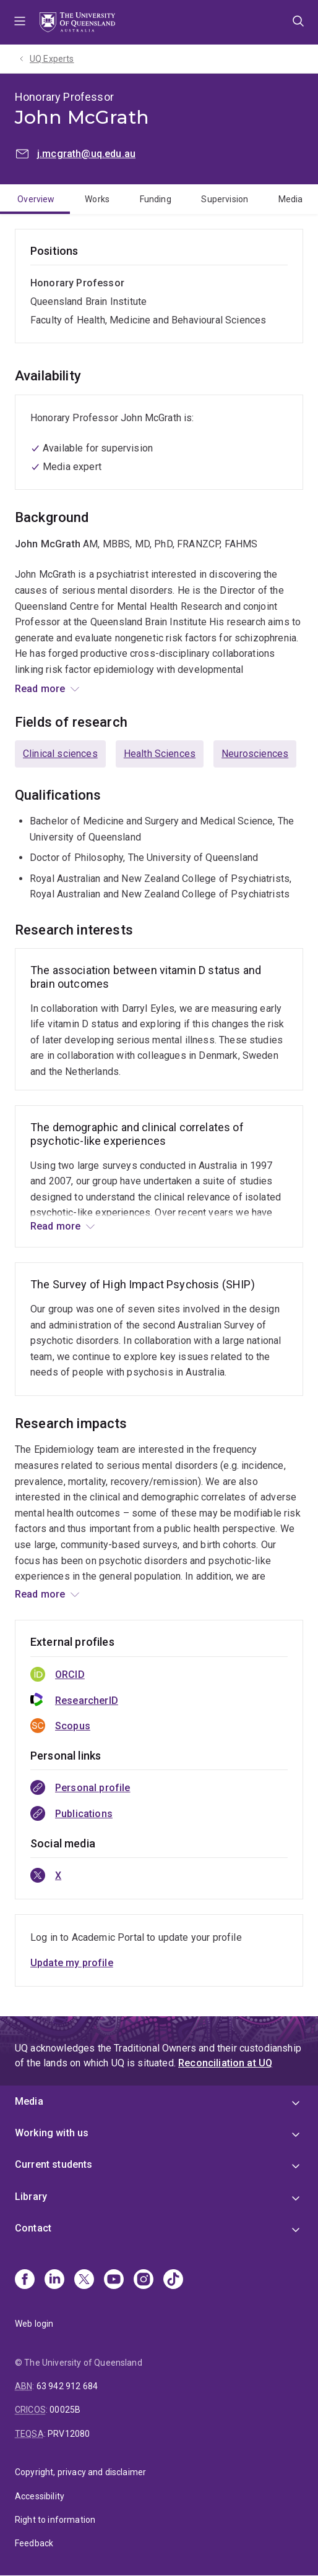 This screenshot has width=318, height=2576. I want to click on Feedback, so click(34, 2543).